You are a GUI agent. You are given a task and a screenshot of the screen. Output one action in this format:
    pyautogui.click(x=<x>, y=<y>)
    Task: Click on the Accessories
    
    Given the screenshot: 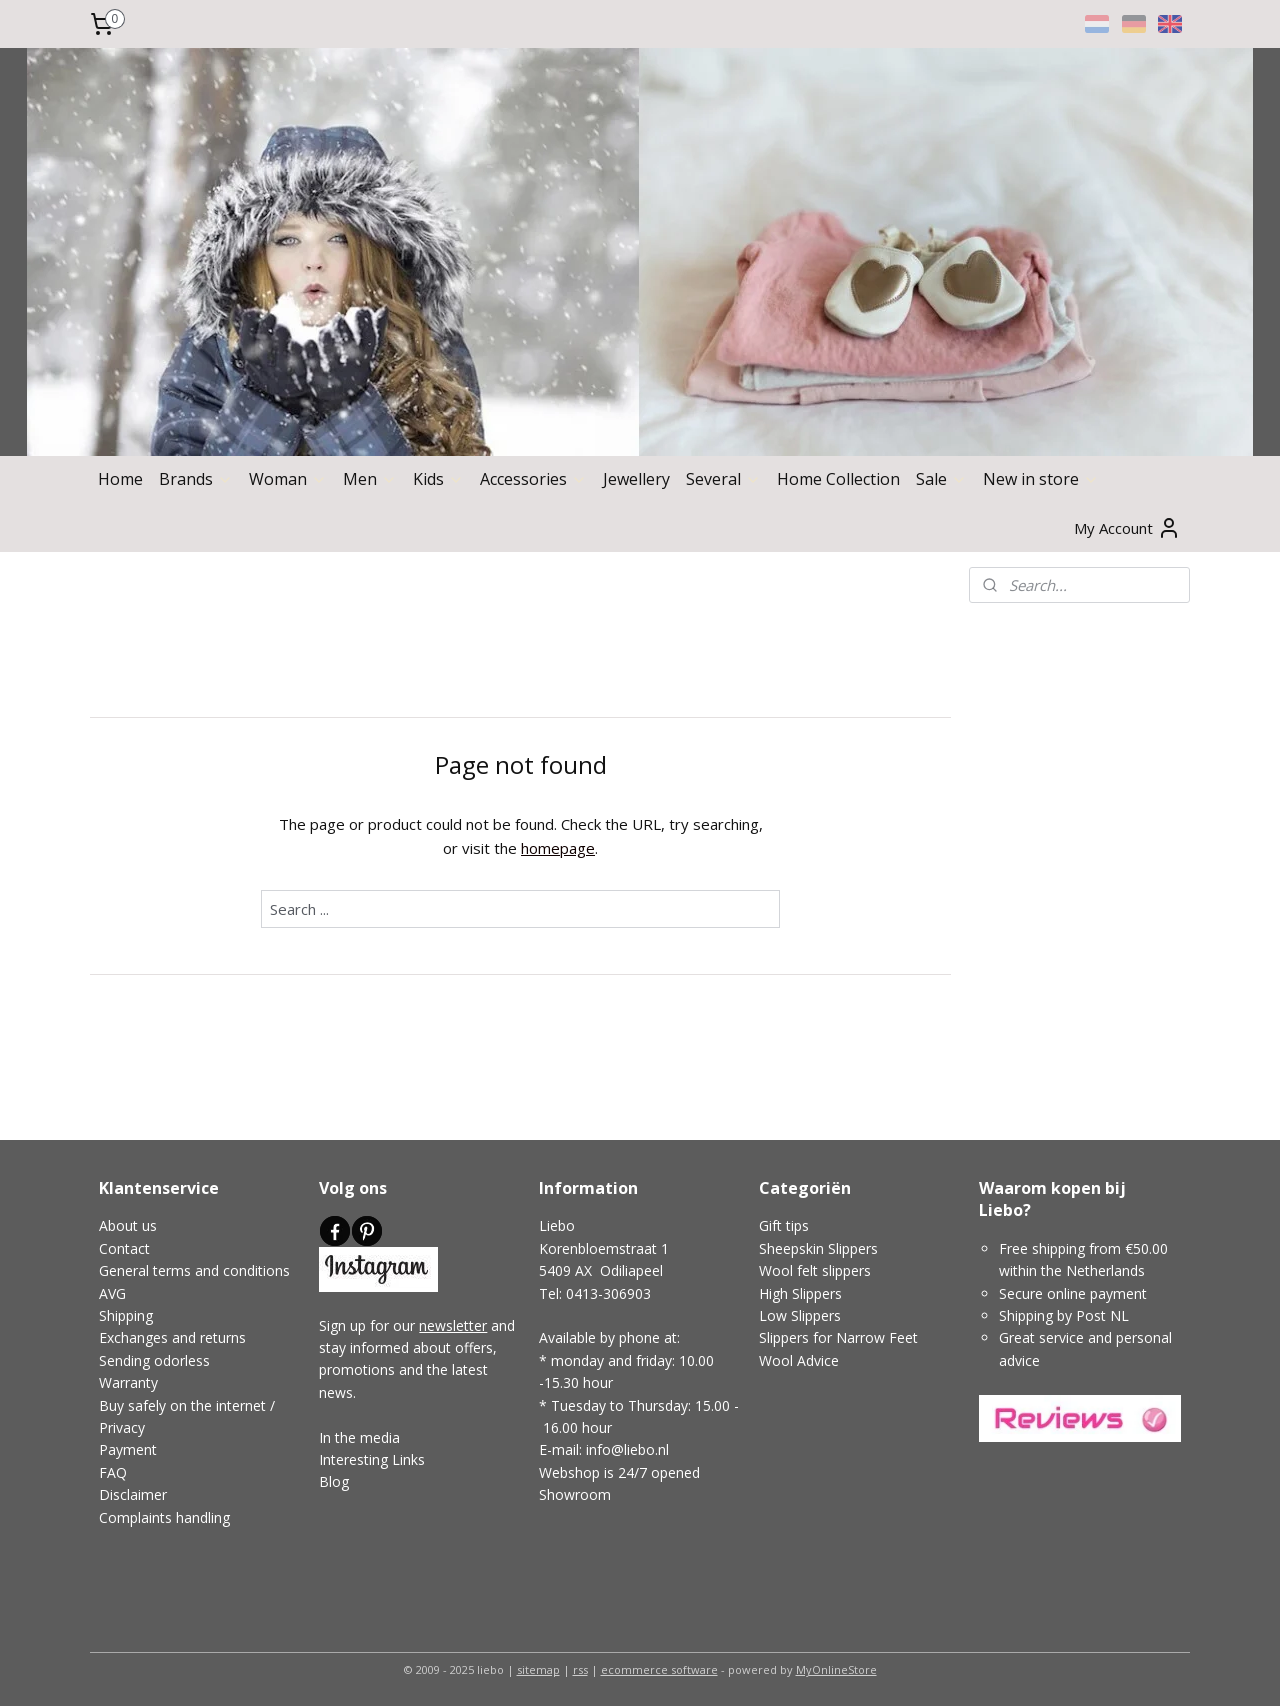 What is the action you would take?
    pyautogui.click(x=533, y=479)
    